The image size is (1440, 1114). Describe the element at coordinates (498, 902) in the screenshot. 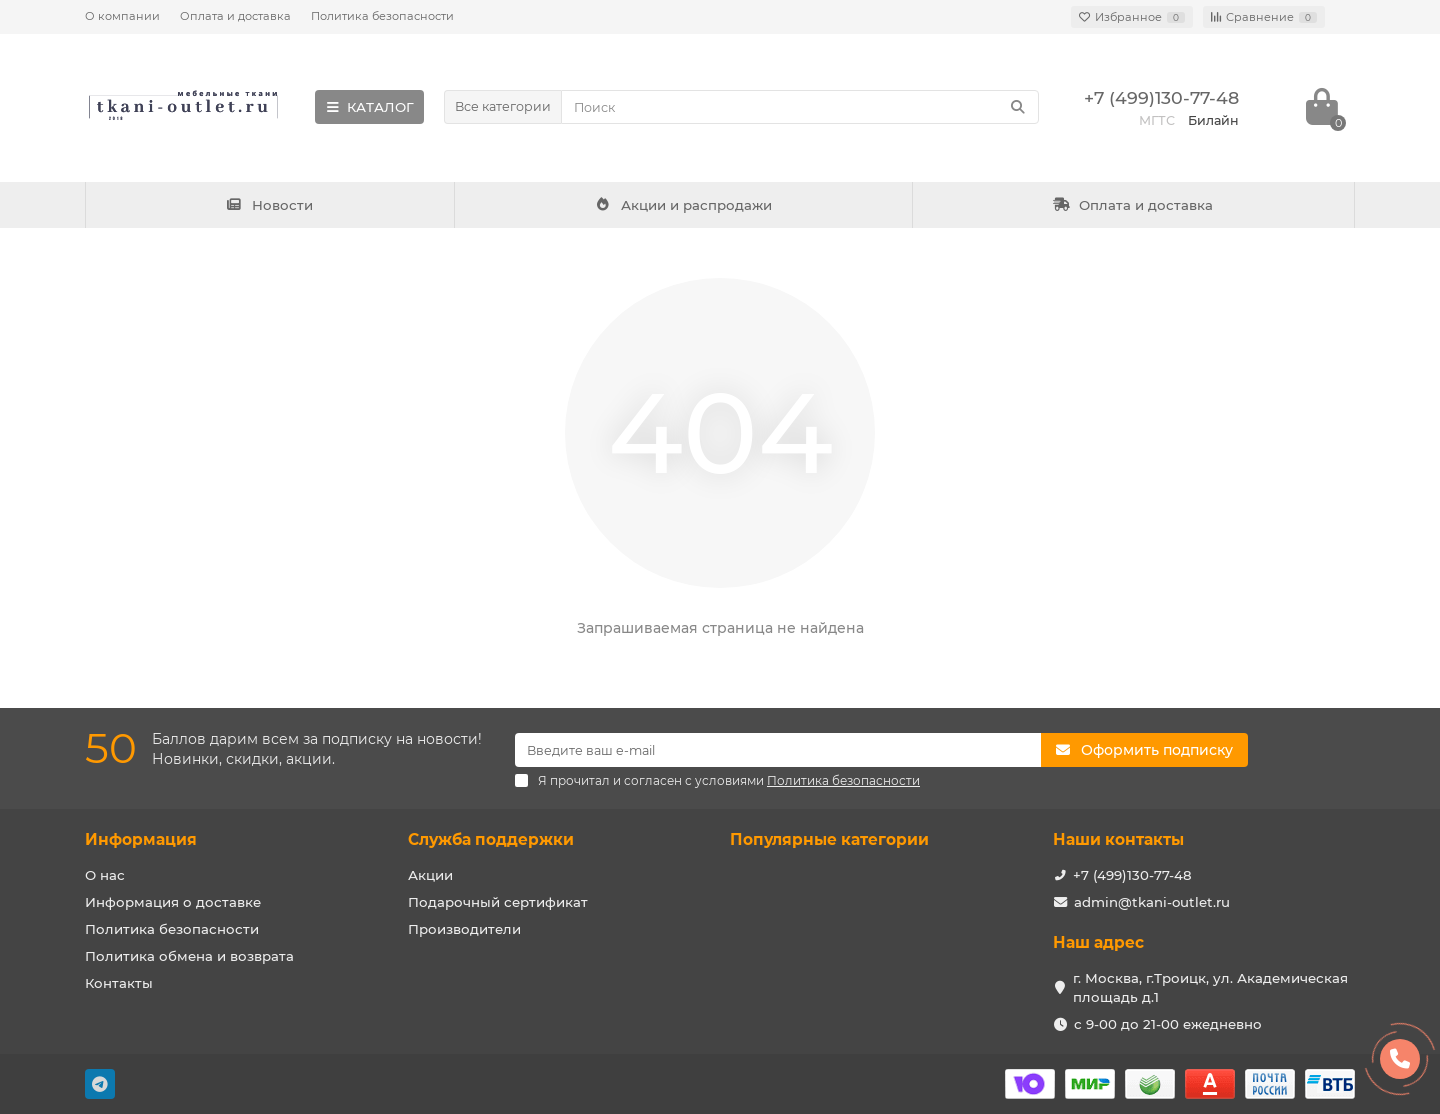

I see `Подарочный сертификат` at that location.